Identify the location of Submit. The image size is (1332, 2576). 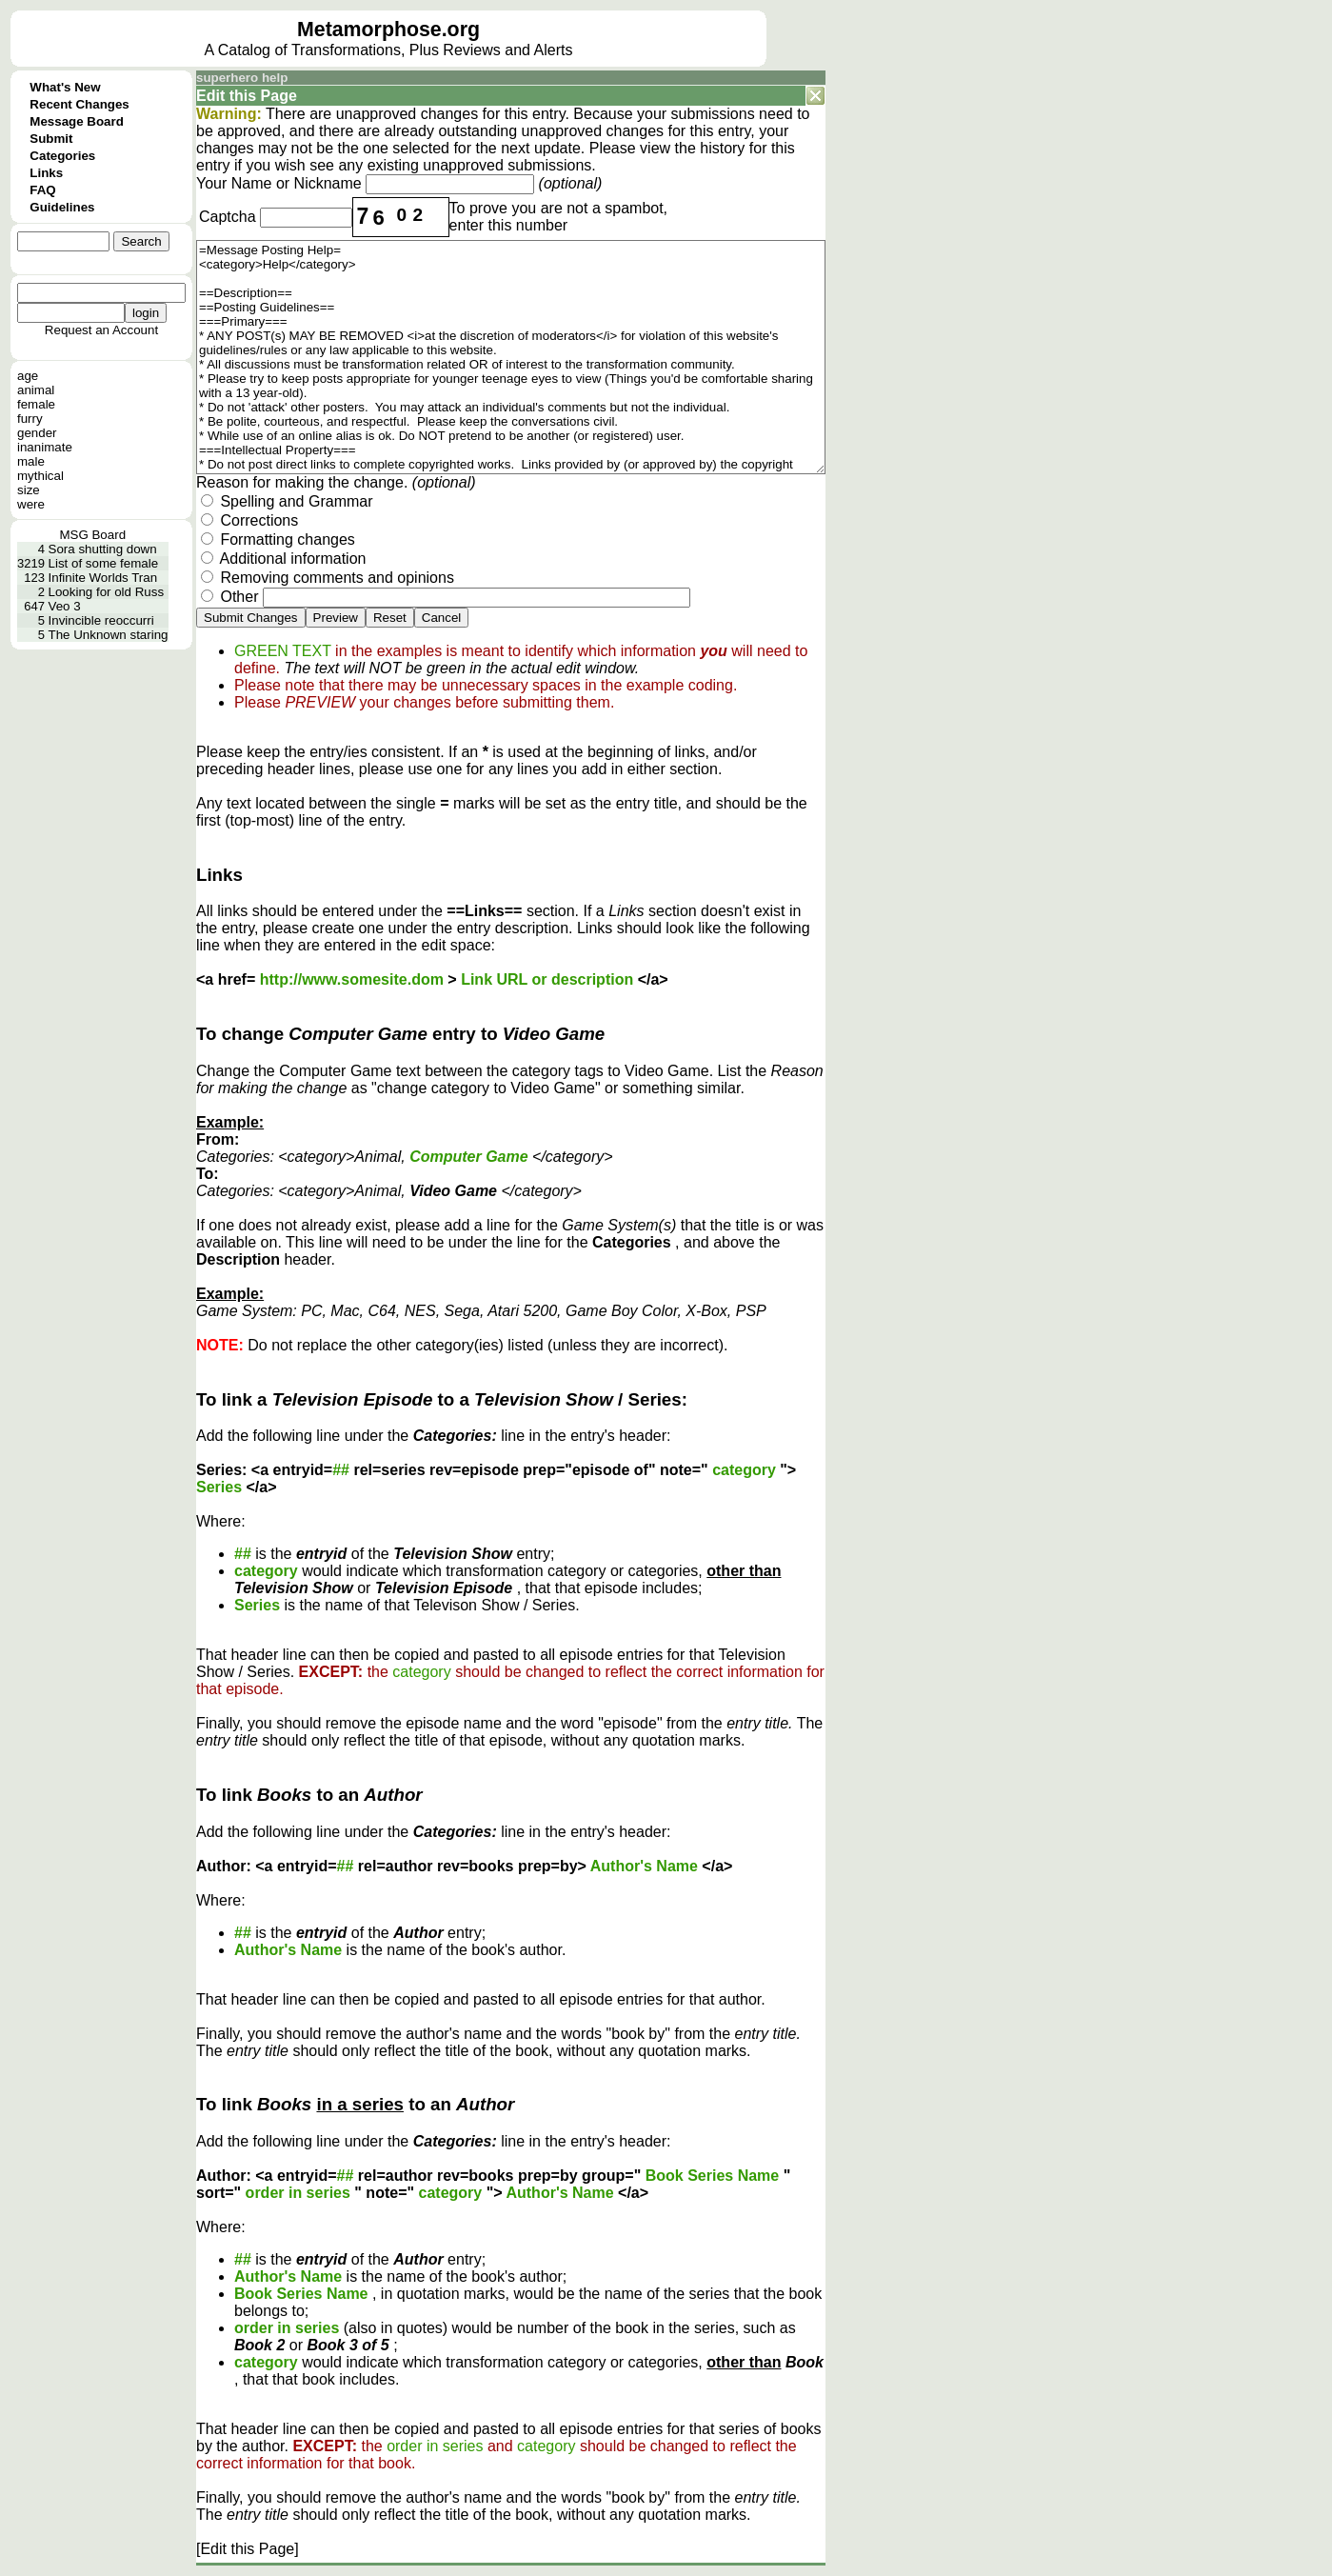
(51, 138).